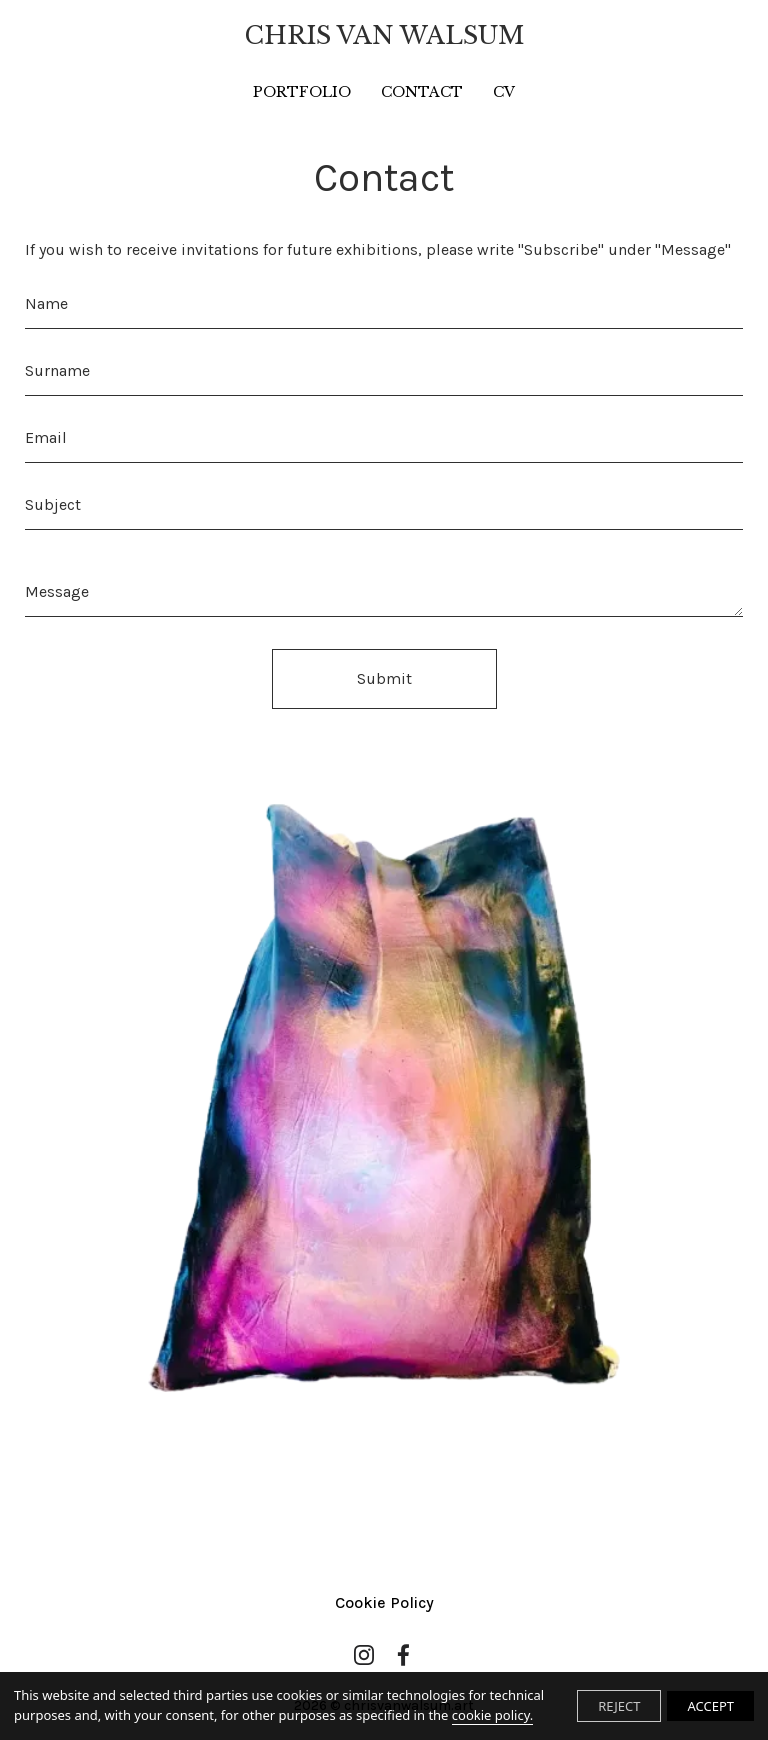 The width and height of the screenshot is (768, 1740). Describe the element at coordinates (619, 1706) in the screenshot. I see `REJECT` at that location.